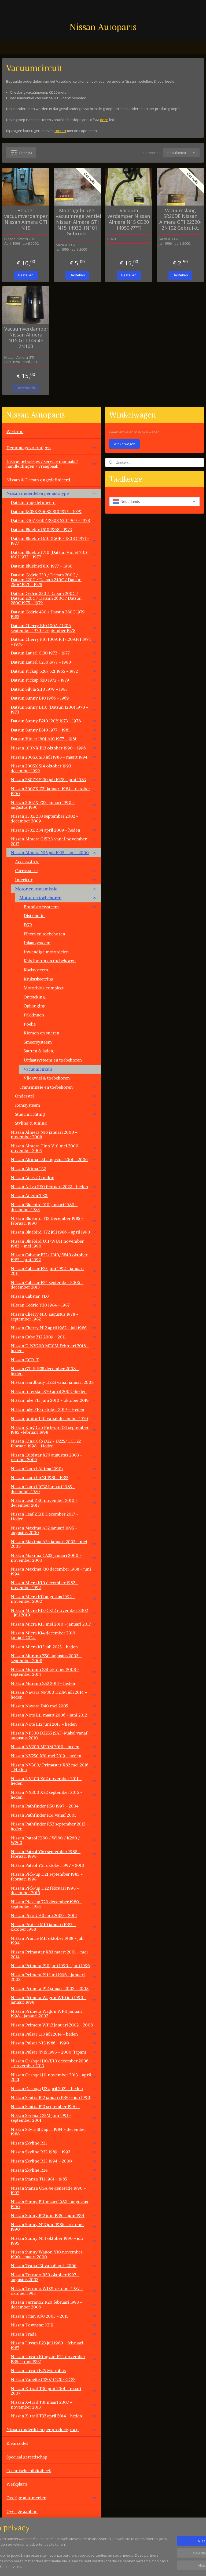  I want to click on Nissan Pulsar JN15 1995 - 2000 (Japan), so click(54, 2052).